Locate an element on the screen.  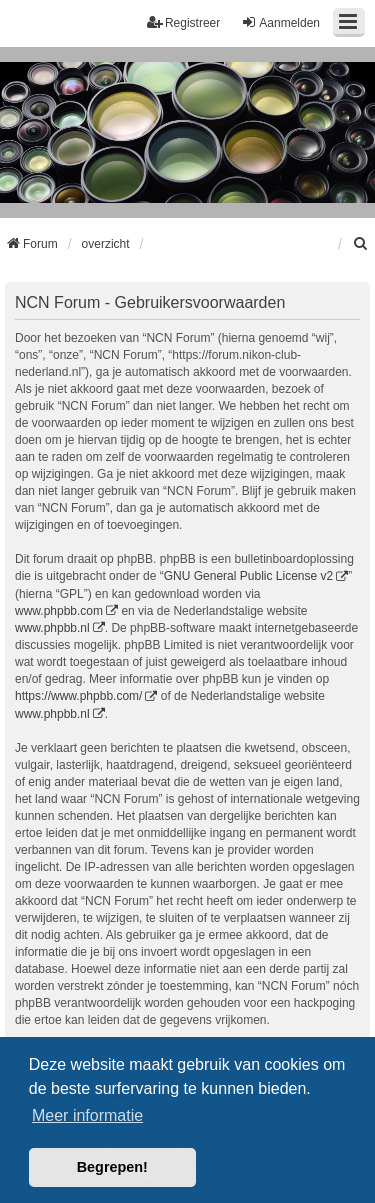
GNU General Public License v2 is located at coordinates (248, 576).